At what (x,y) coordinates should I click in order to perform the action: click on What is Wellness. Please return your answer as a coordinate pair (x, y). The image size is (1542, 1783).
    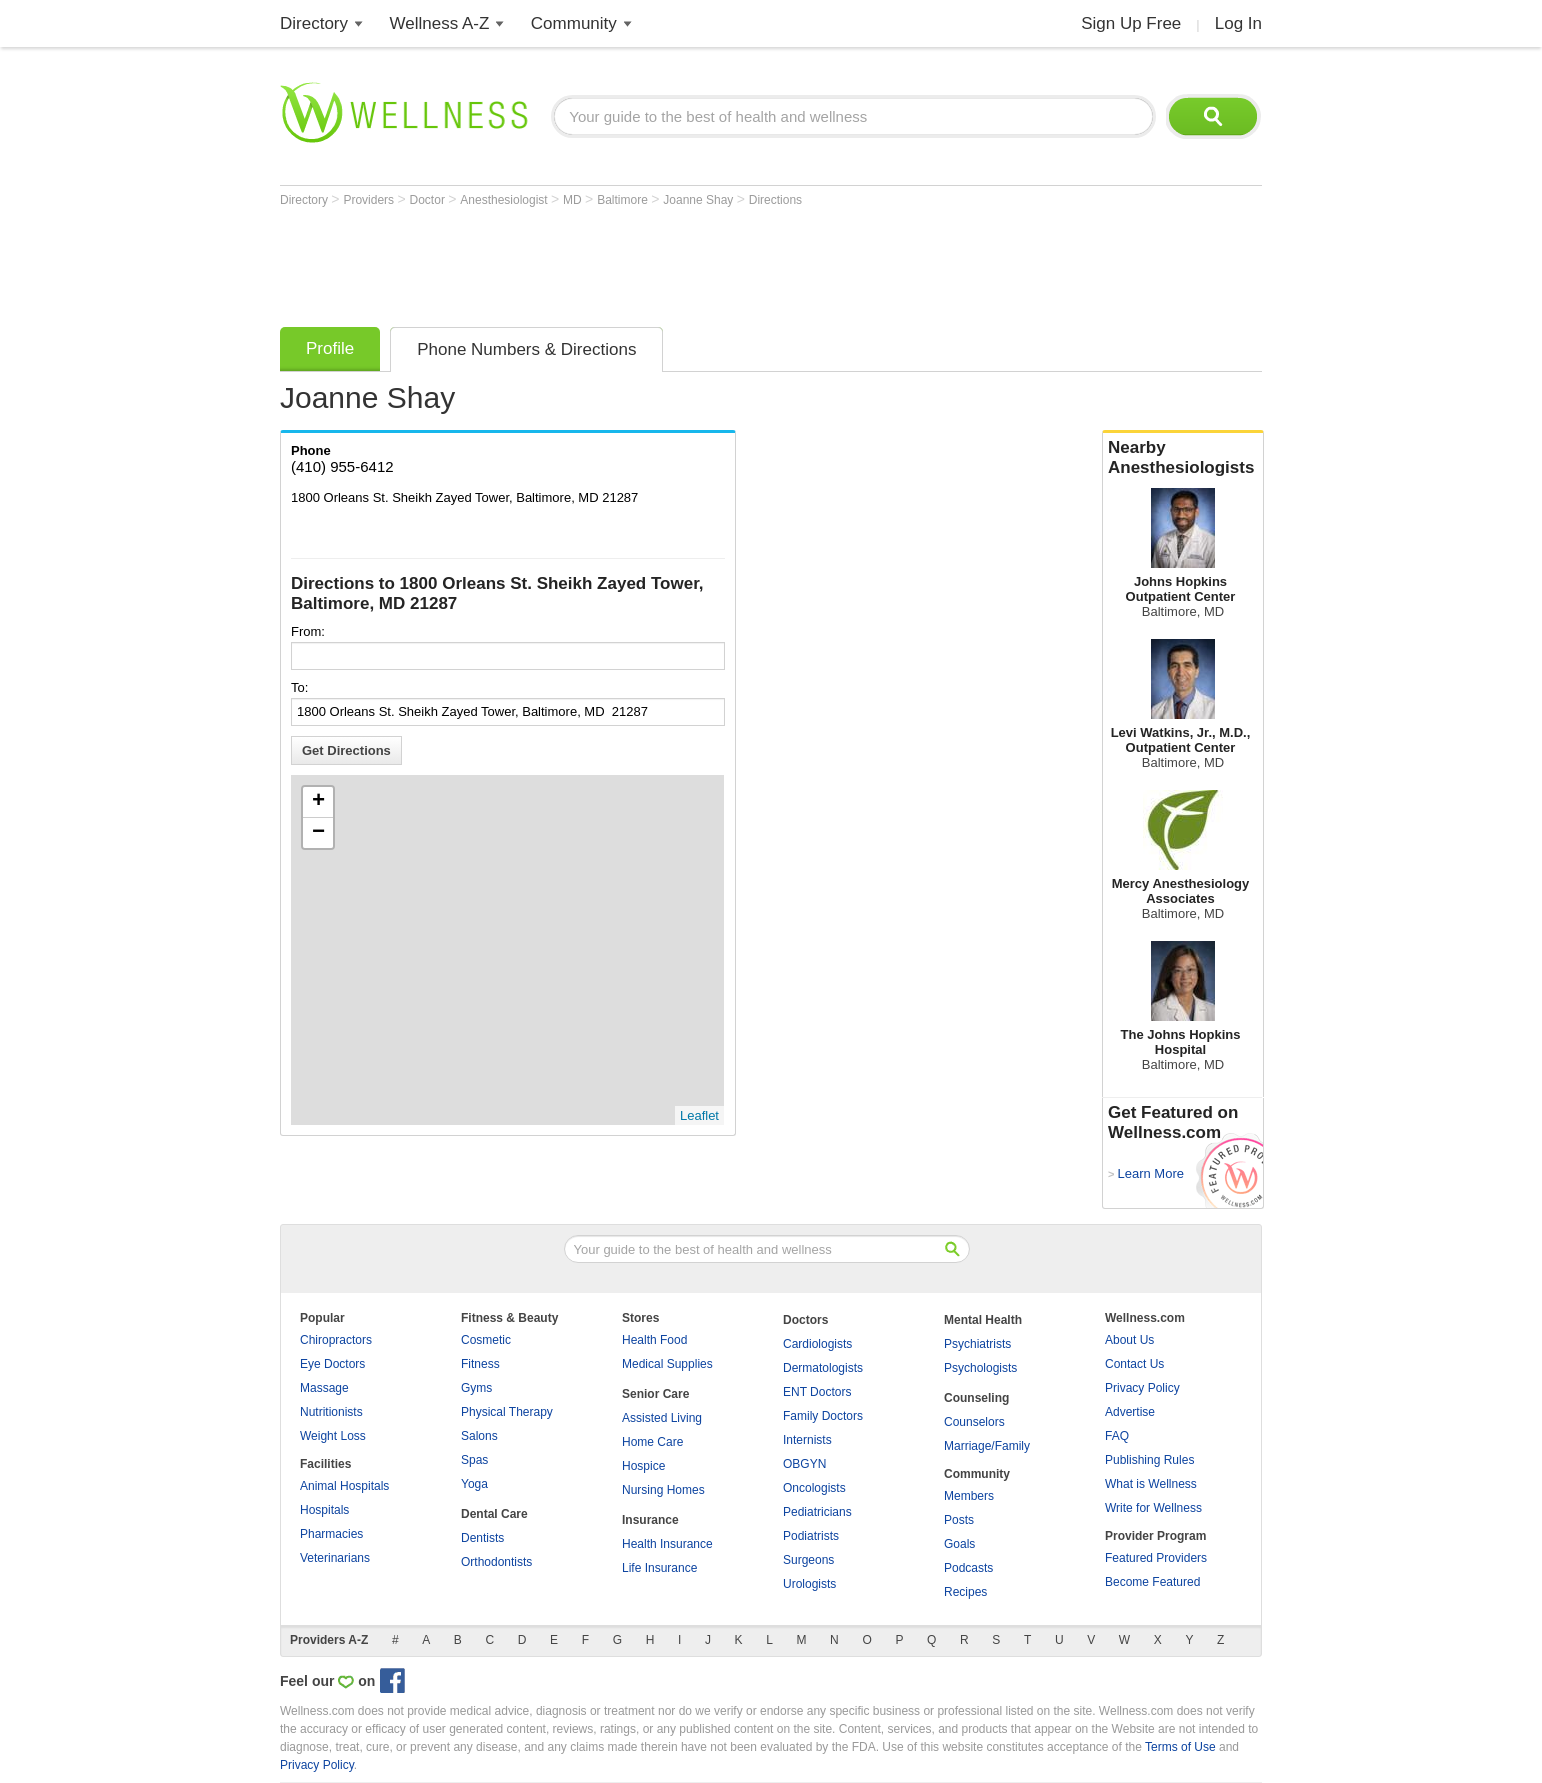
    Looking at the image, I should click on (1151, 1484).